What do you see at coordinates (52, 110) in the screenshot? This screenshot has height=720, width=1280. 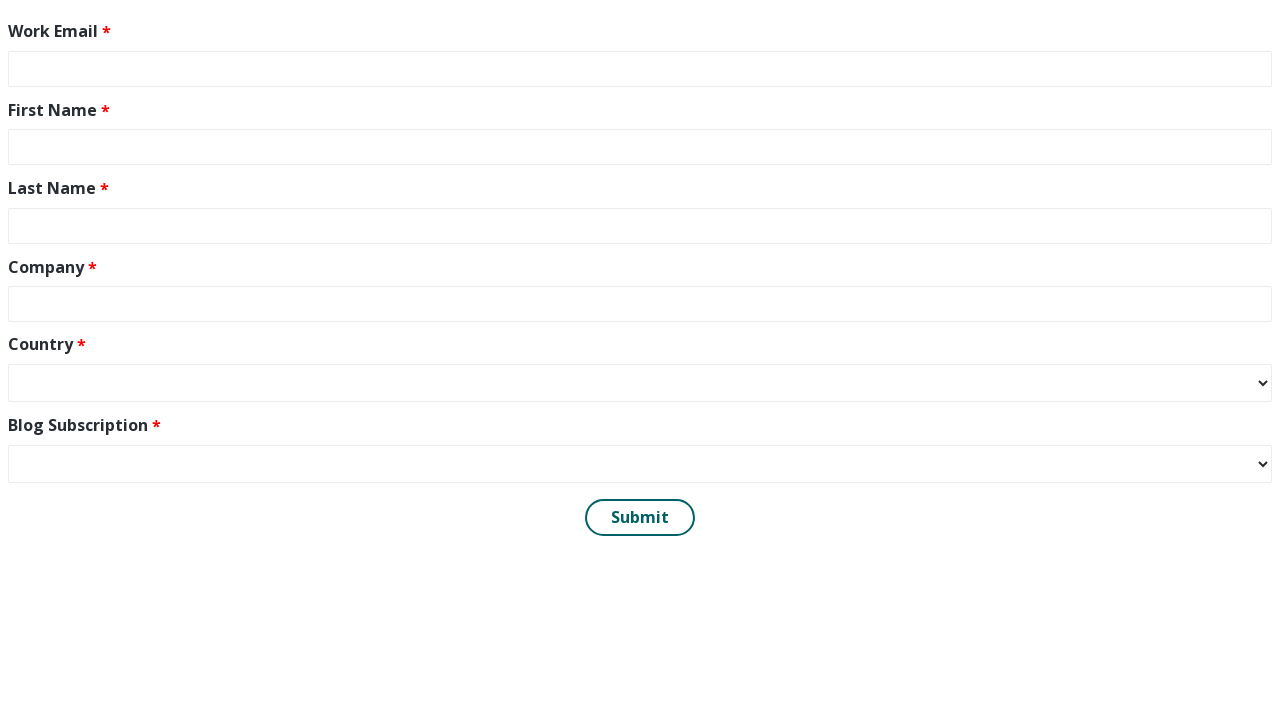 I see `First Name` at bounding box center [52, 110].